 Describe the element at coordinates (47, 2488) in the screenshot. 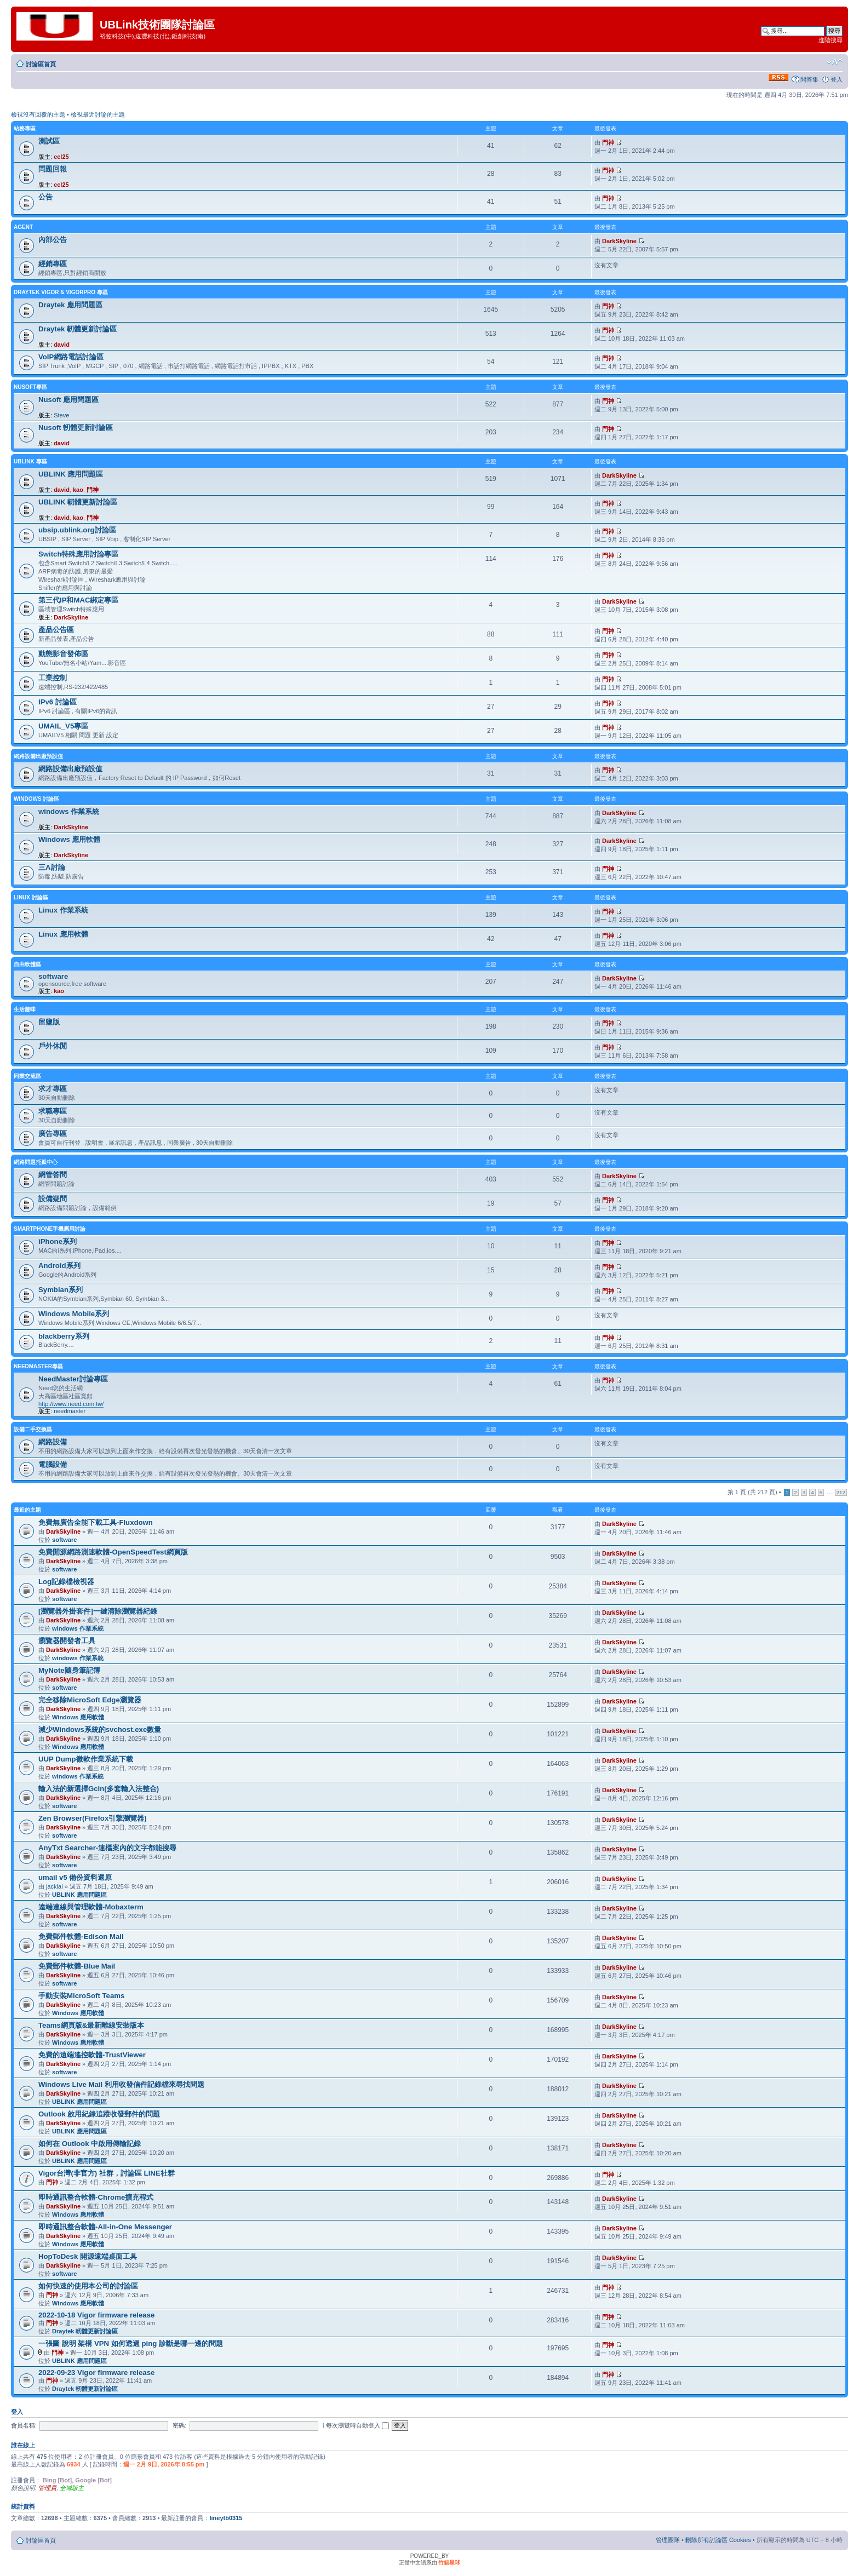

I see `管理員` at that location.